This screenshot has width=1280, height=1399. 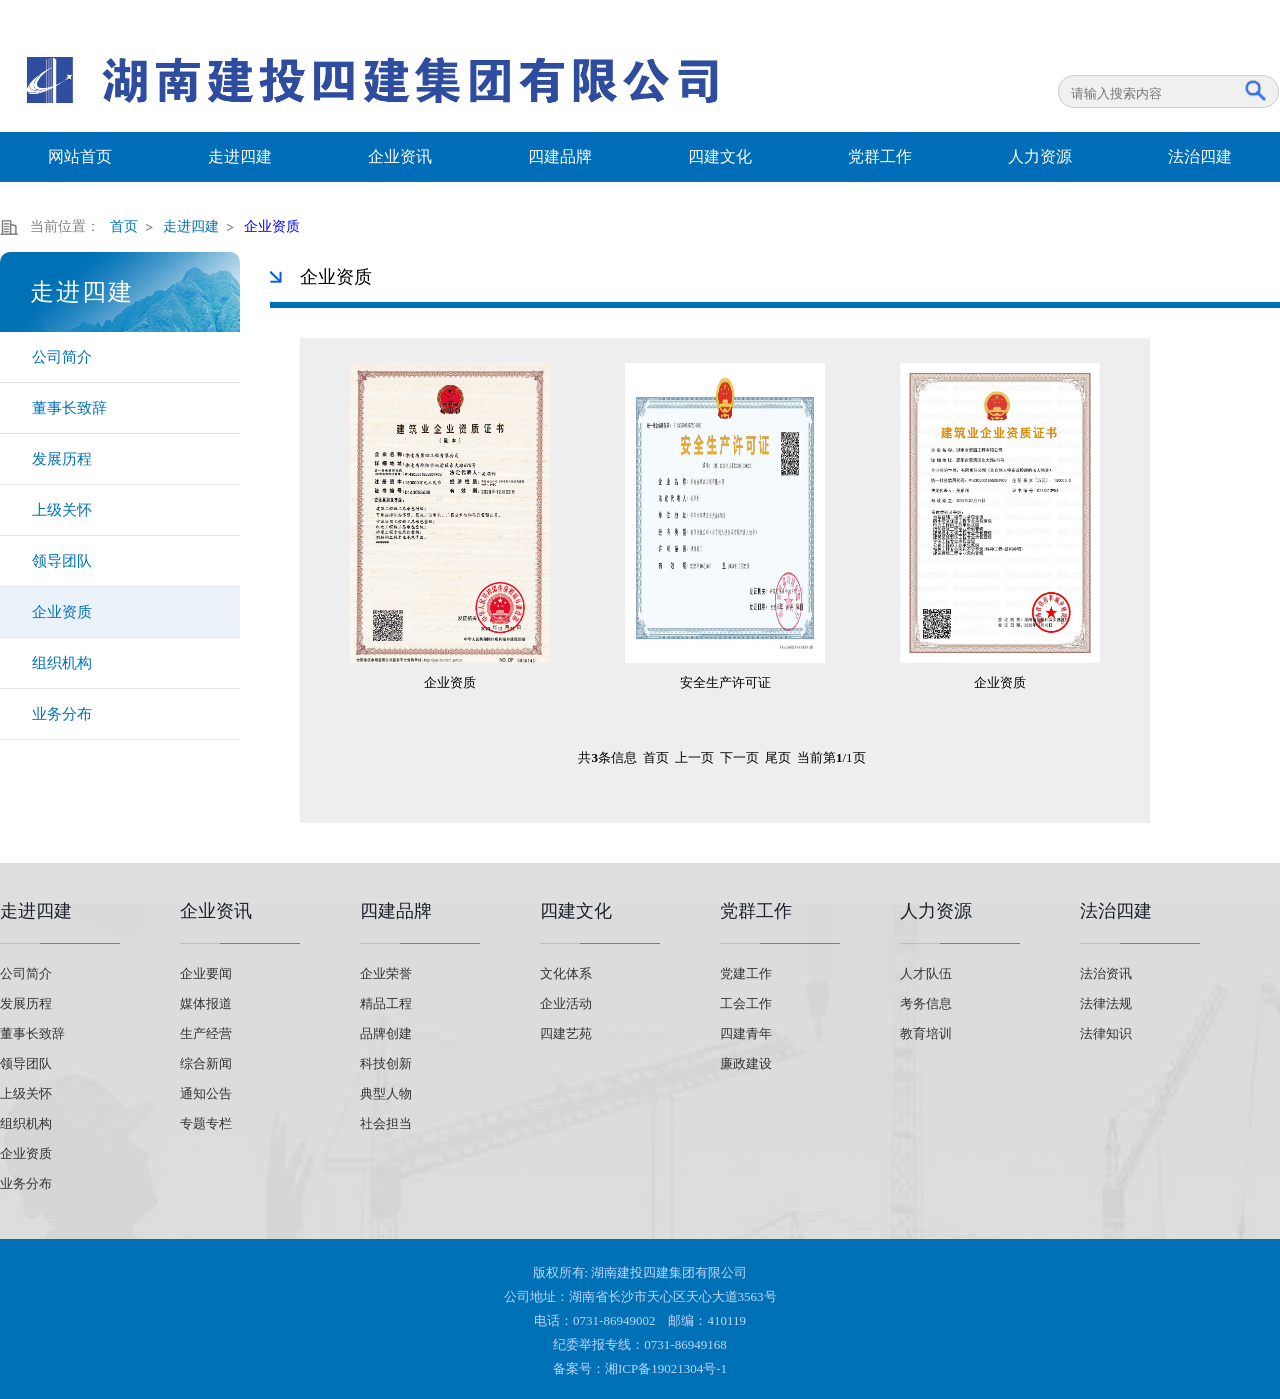 I want to click on 组织机构, so click(x=62, y=663).